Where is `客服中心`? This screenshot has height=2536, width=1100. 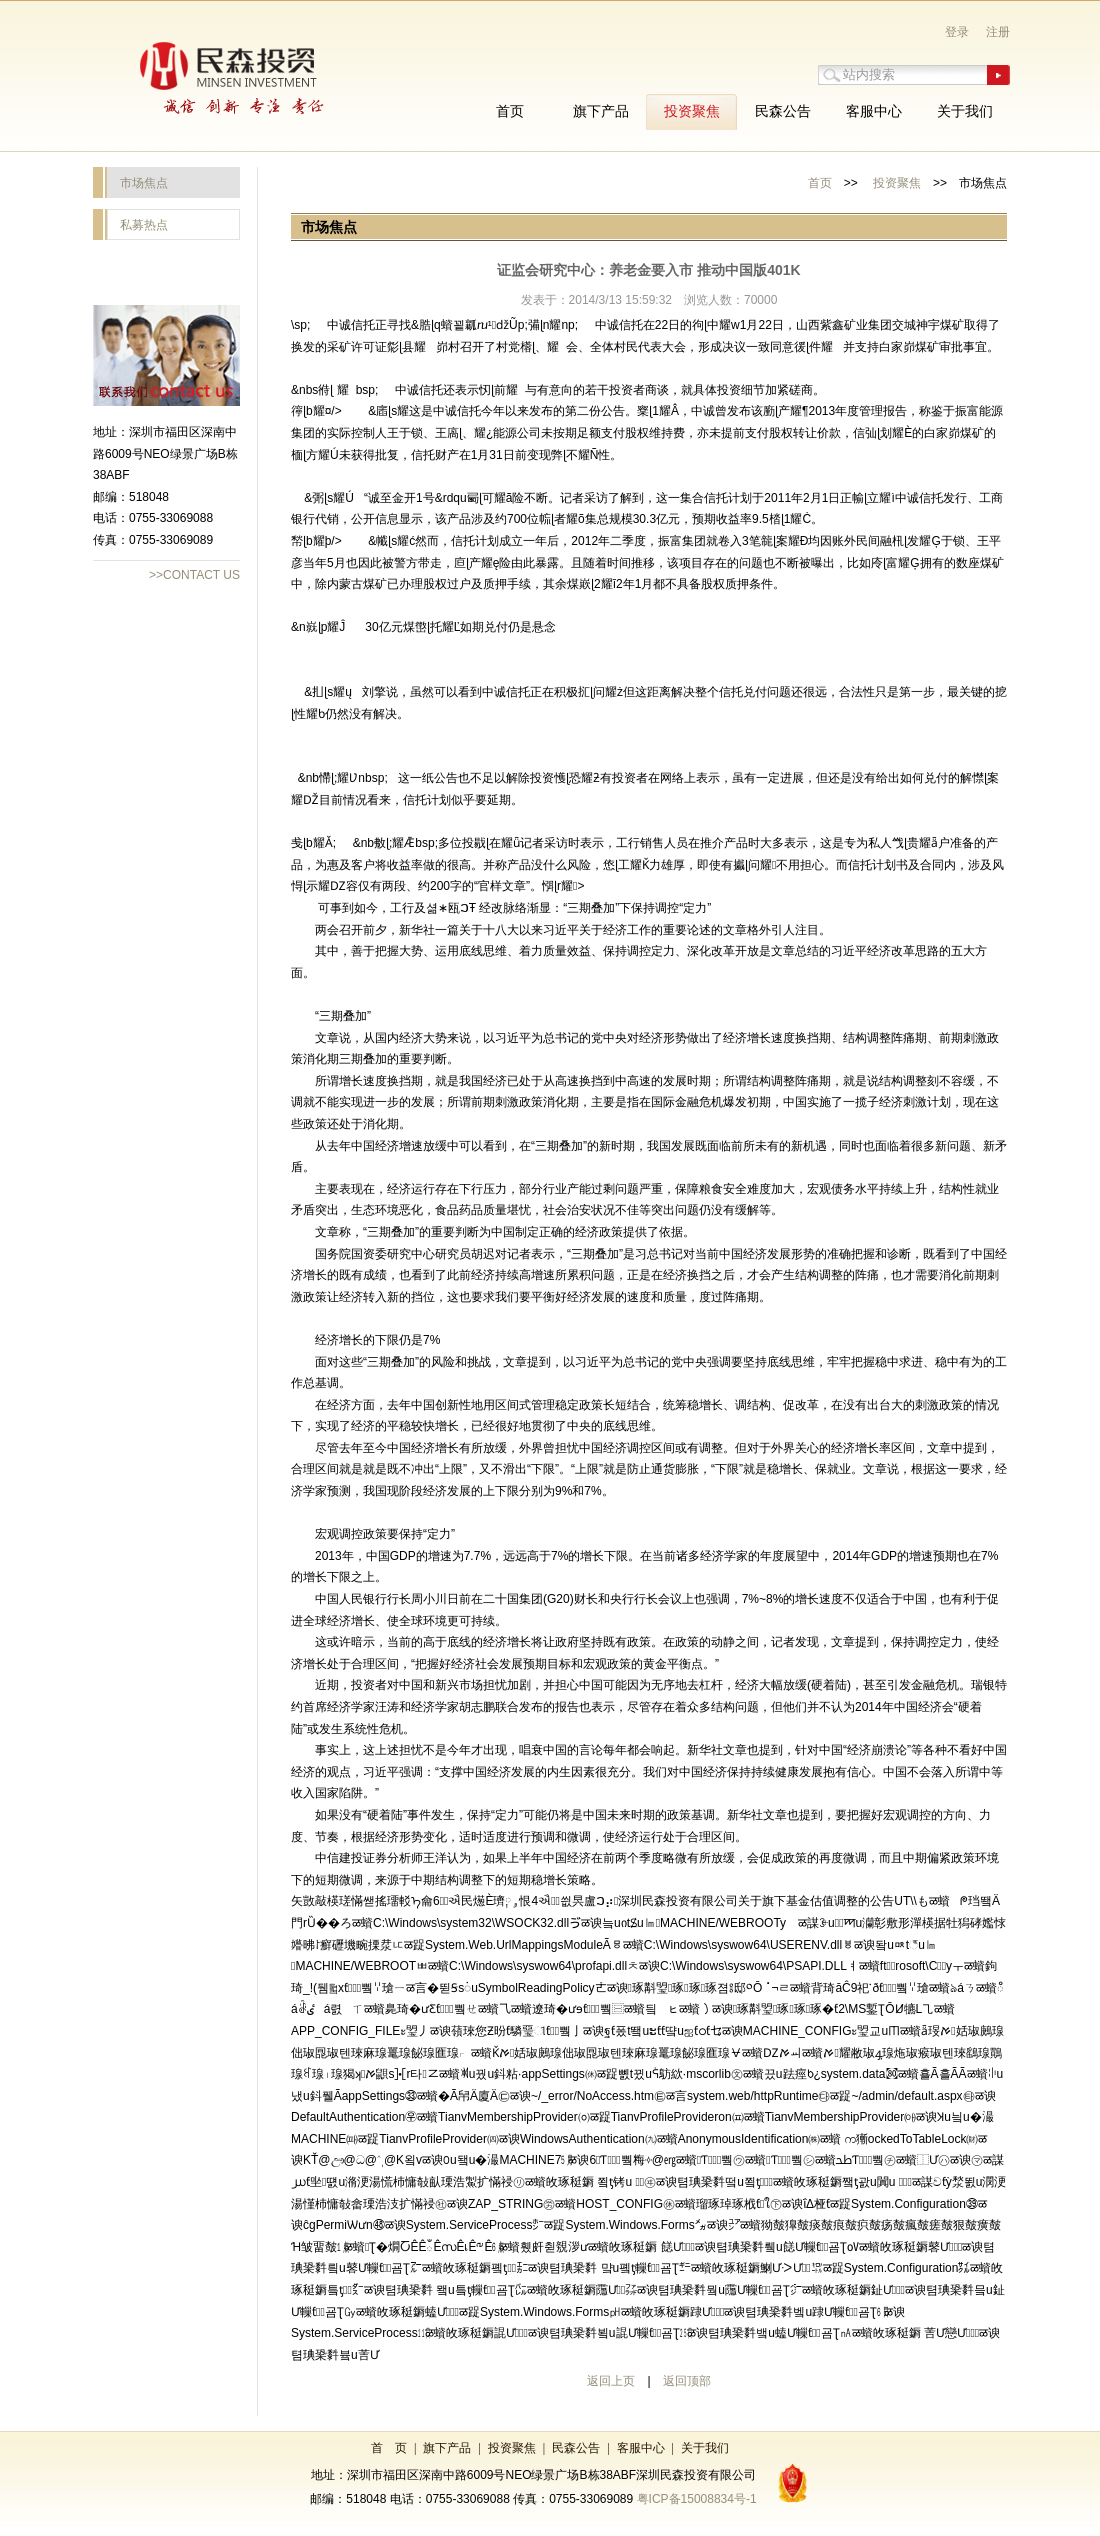 客服中心 is located at coordinates (641, 2448).